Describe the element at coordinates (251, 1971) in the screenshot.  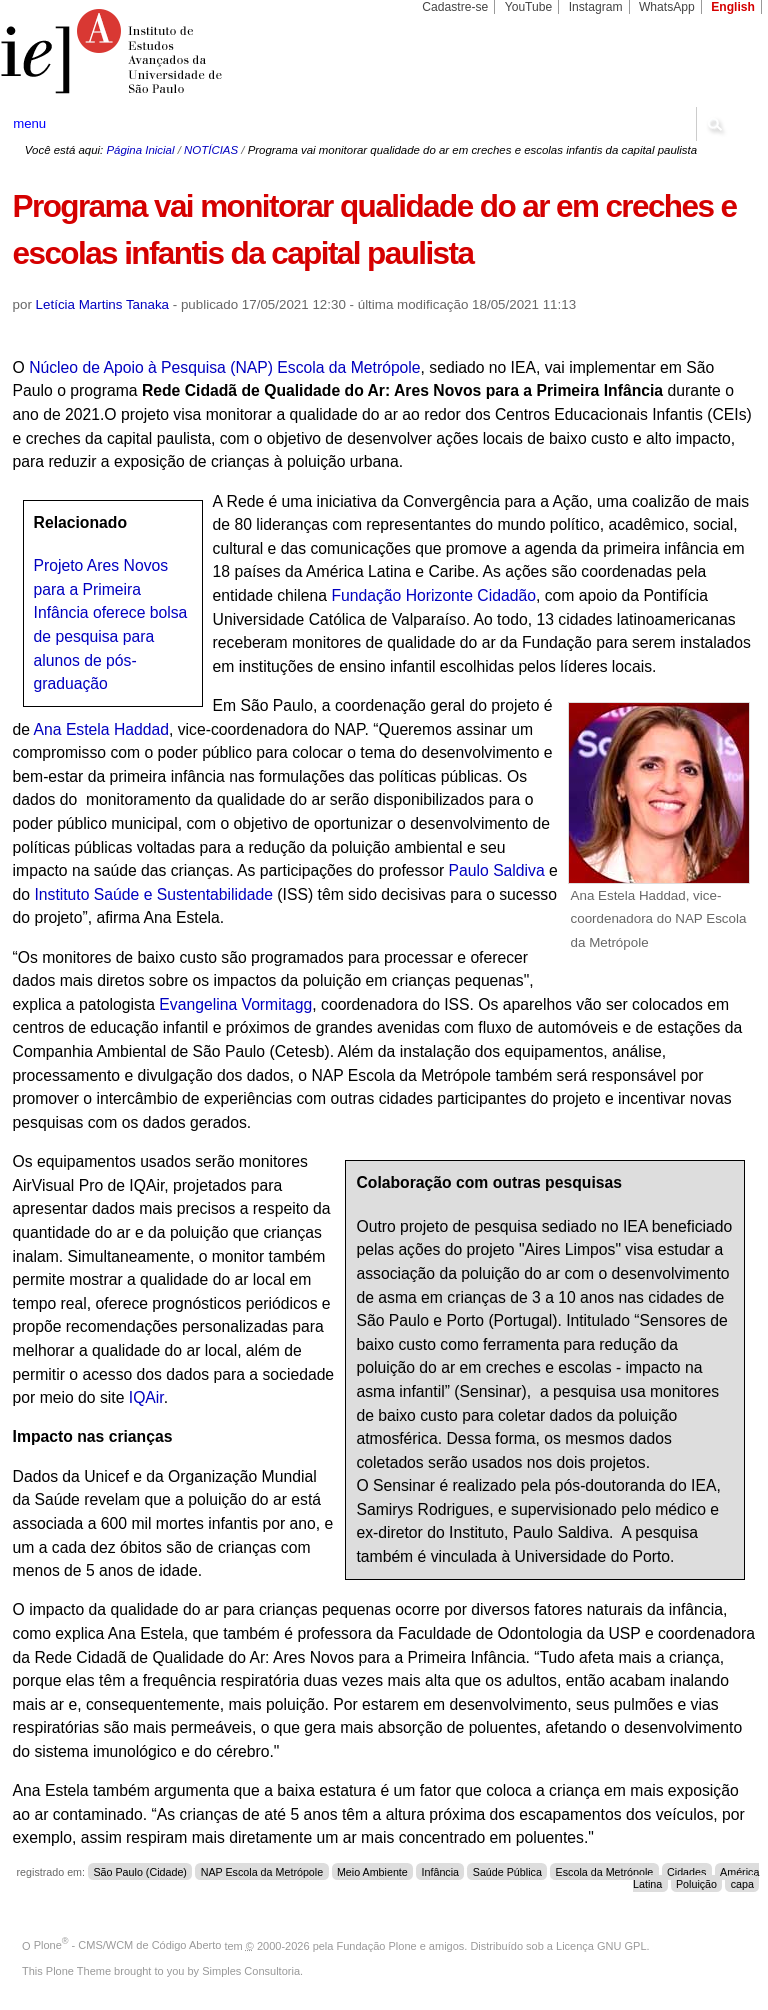
I see `Simples Consultoria` at that location.